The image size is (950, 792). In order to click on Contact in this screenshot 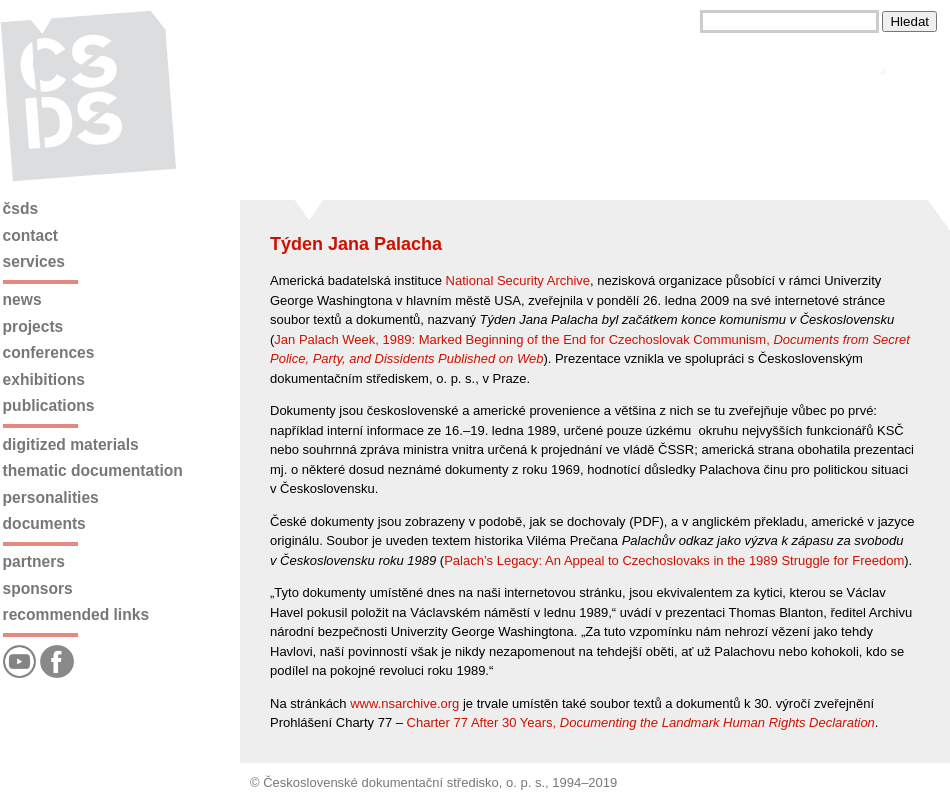, I will do `click(30, 235)`.